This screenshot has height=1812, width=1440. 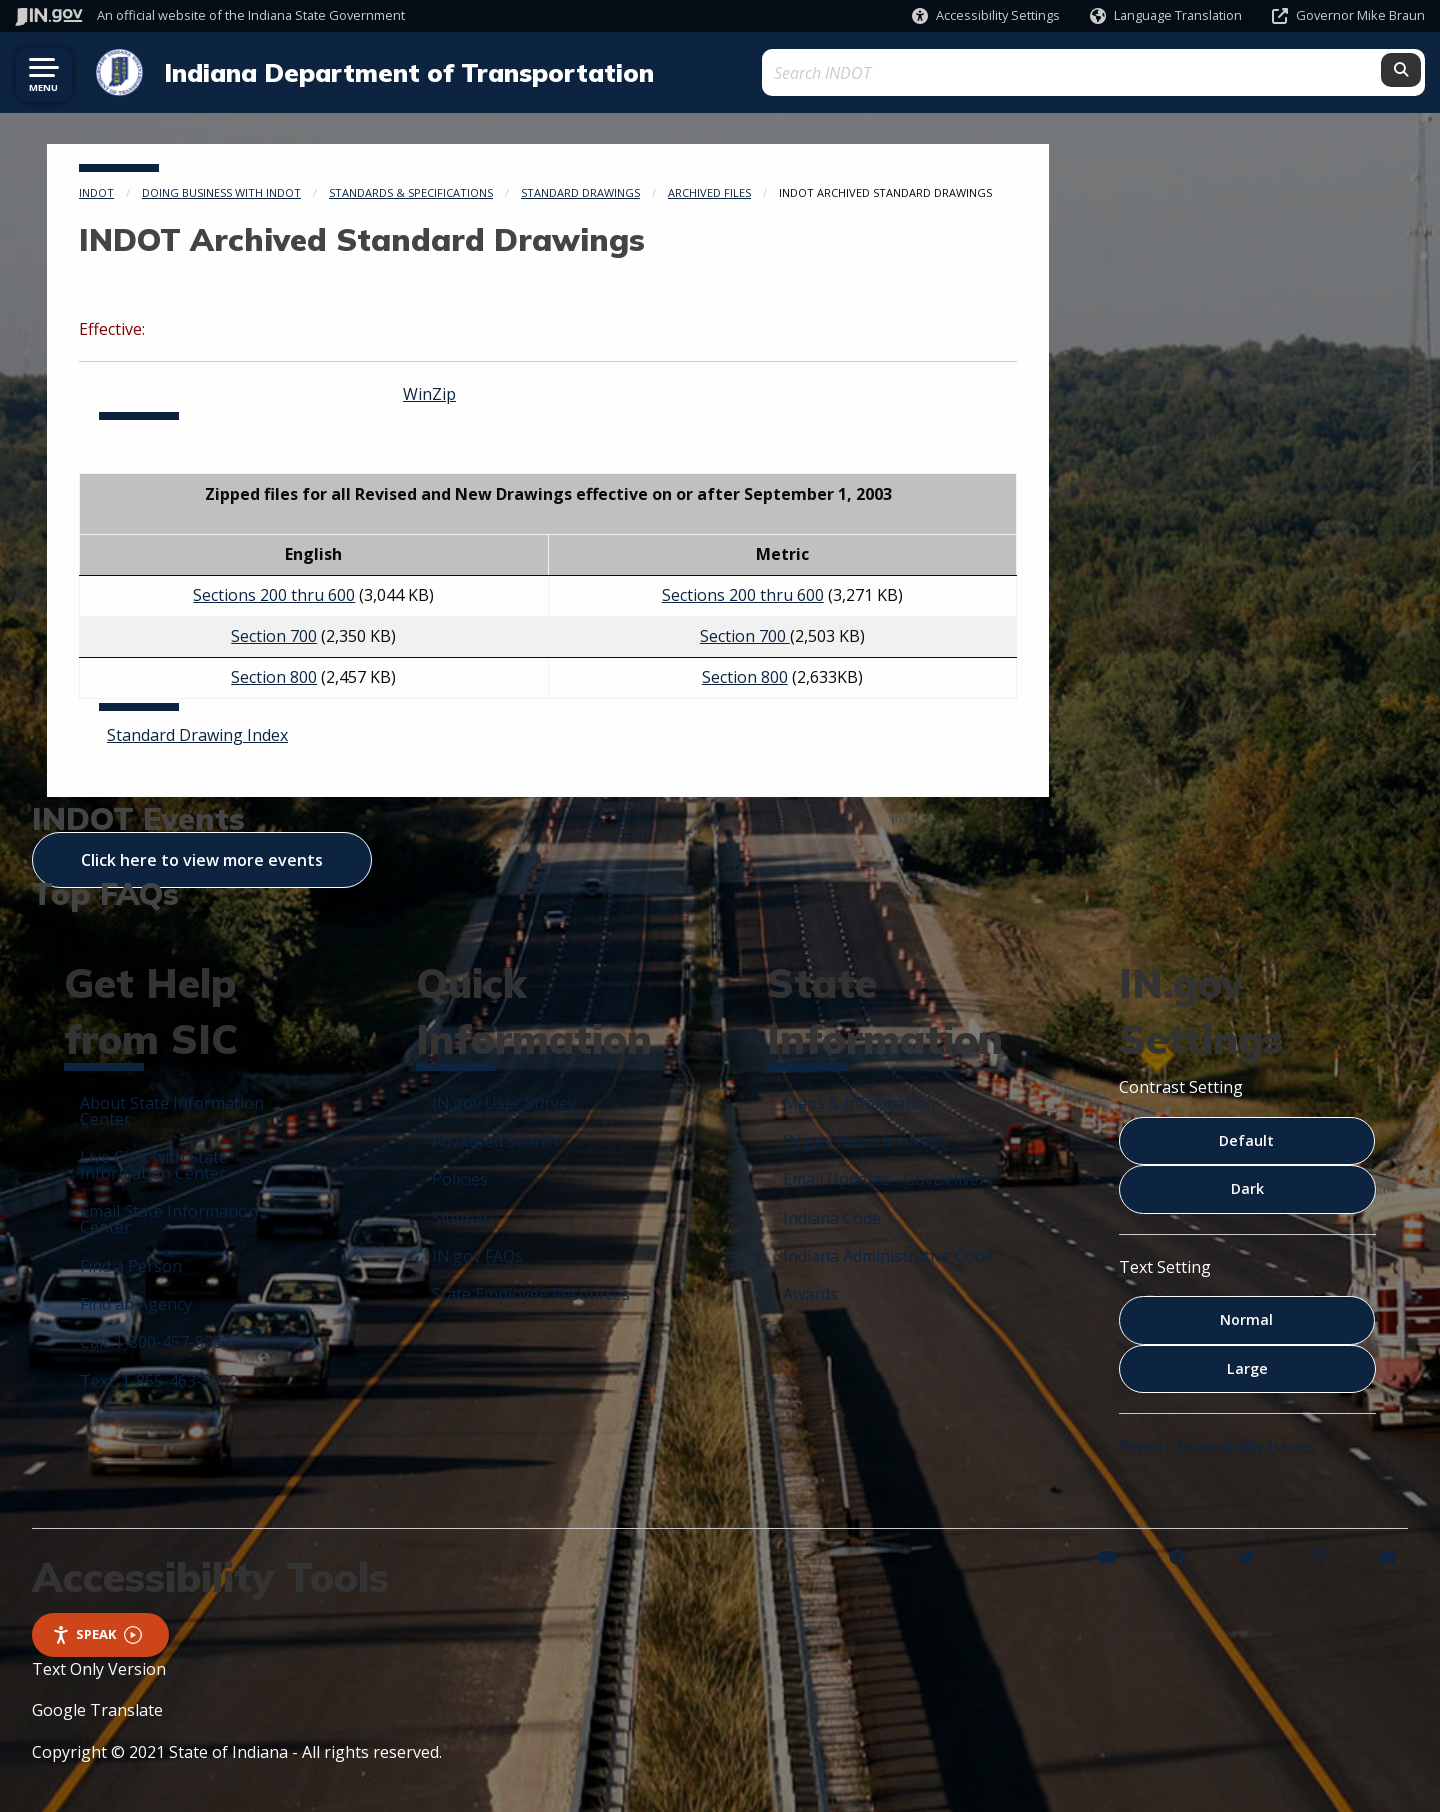 I want to click on Maps & Information, so click(x=859, y=1101).